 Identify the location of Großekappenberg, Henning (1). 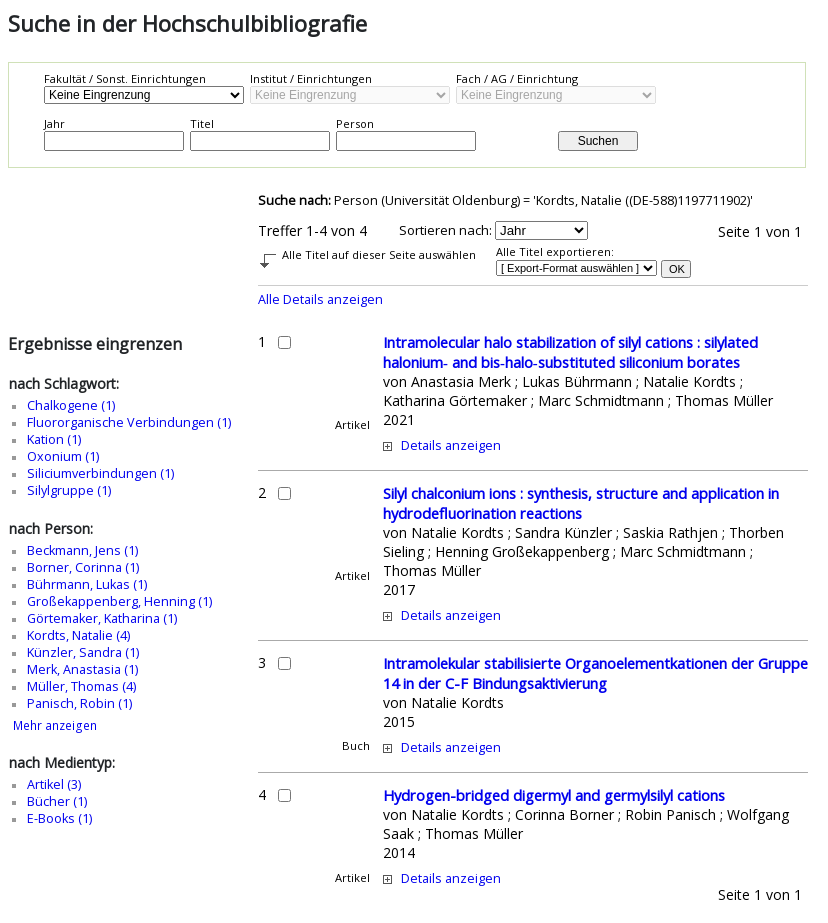
(119, 601).